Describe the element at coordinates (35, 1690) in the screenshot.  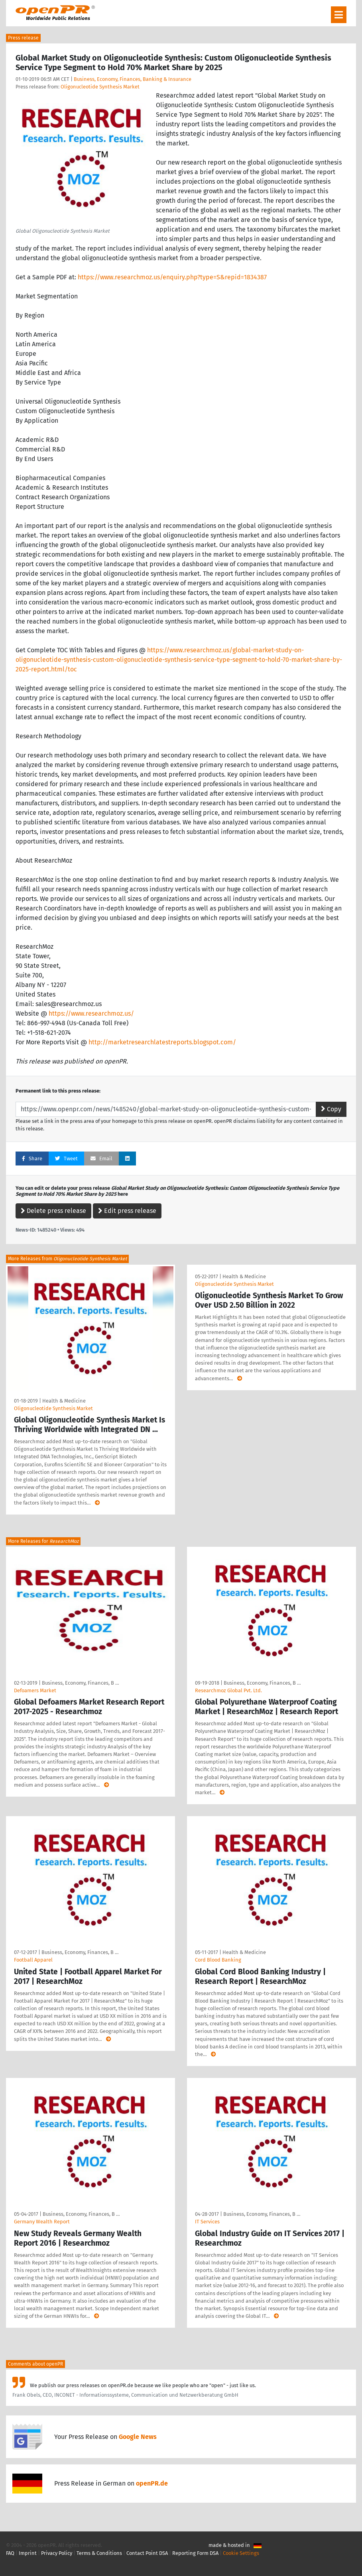
I see `Defoamers Market` at that location.